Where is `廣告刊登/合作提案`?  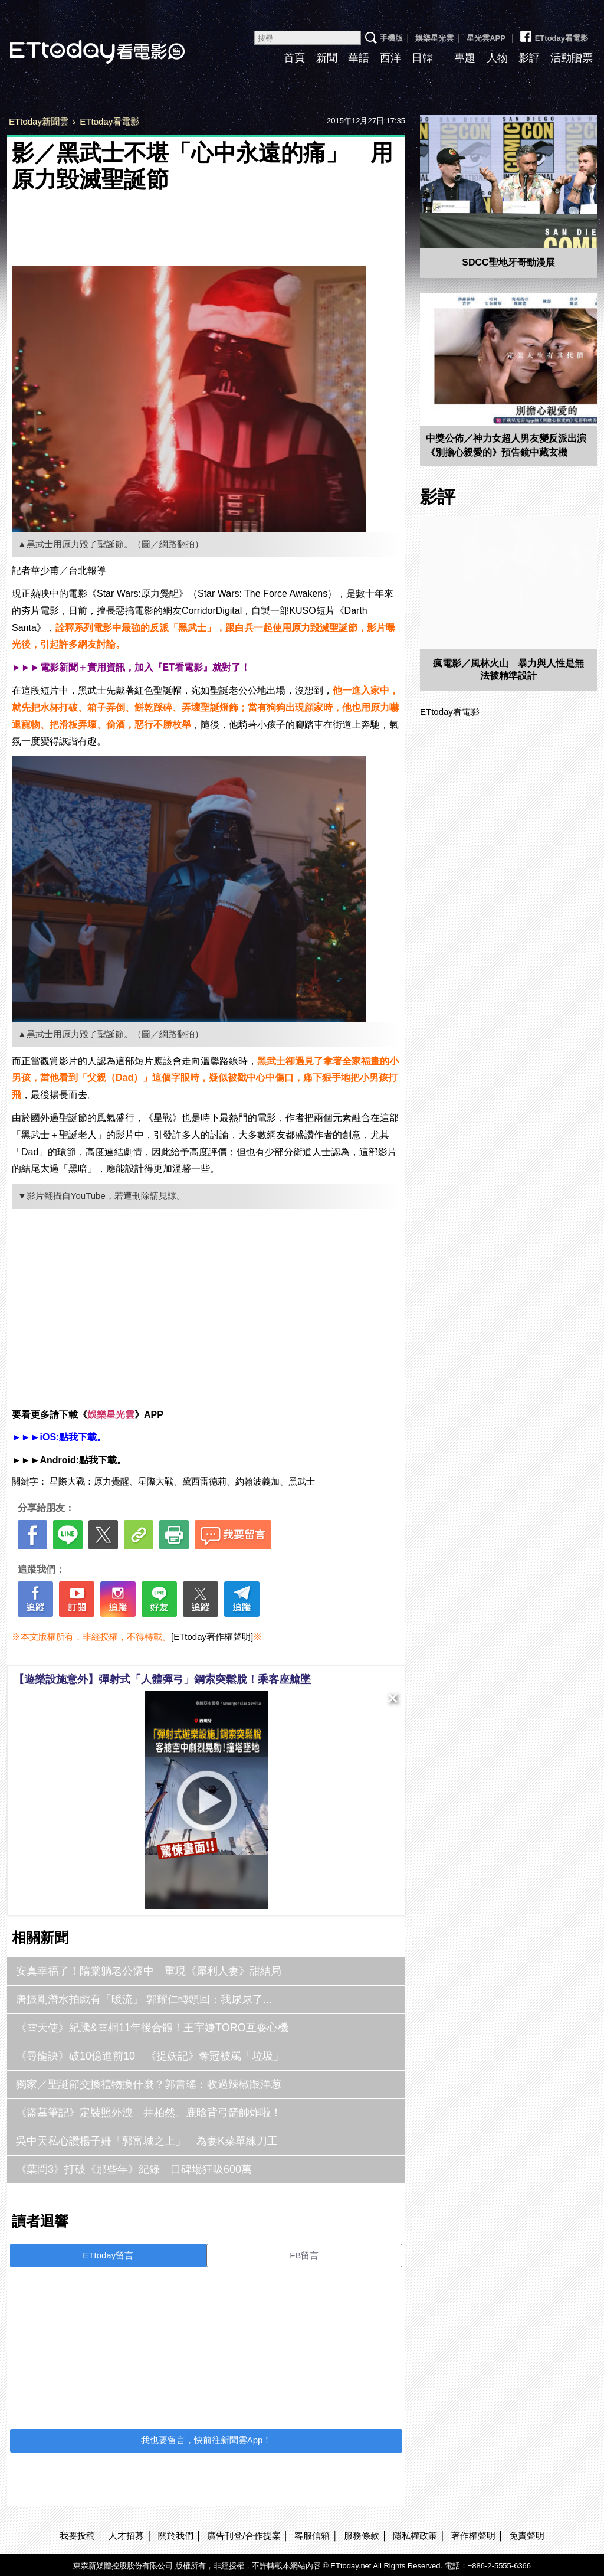 廣告刊登/合作提案 is located at coordinates (243, 2536).